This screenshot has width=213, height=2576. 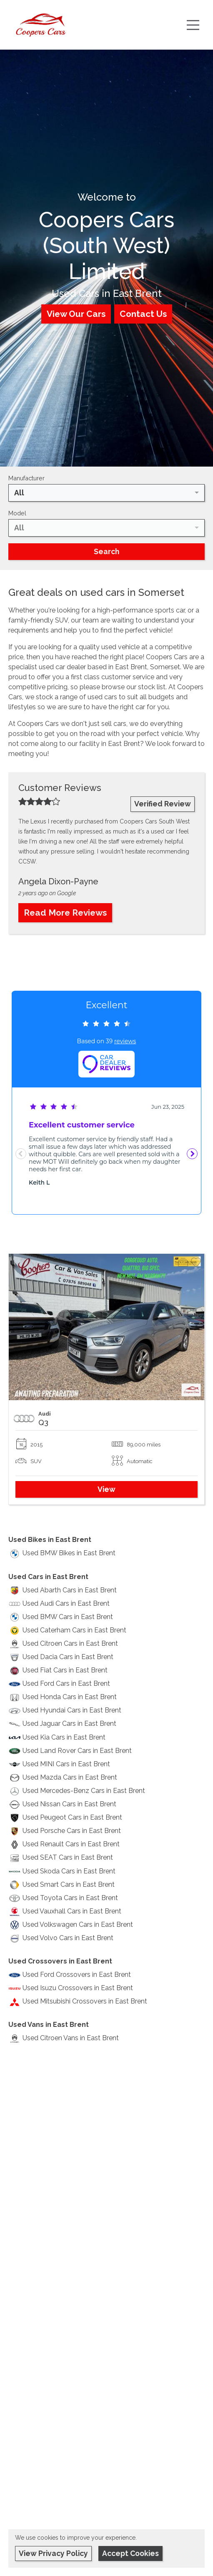 I want to click on Used Skoda Cars in East Brent, so click(x=69, y=1871).